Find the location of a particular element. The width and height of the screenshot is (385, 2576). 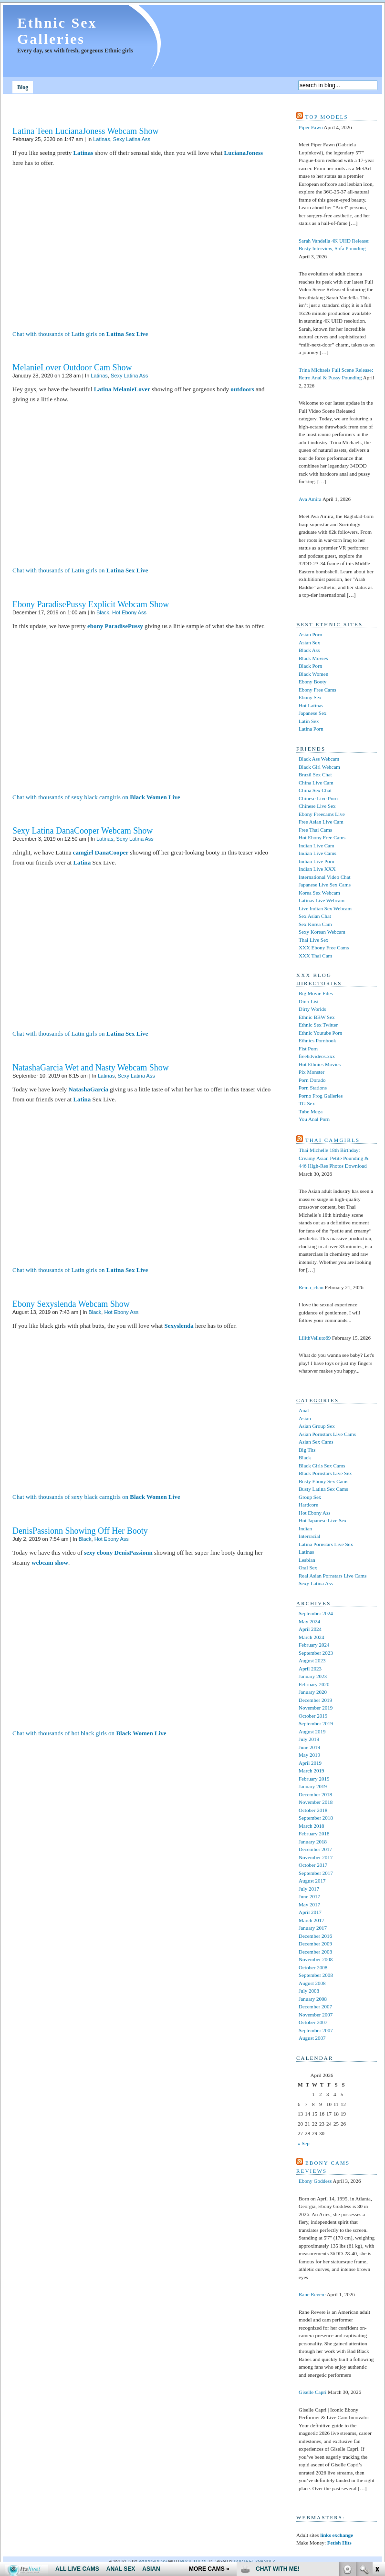

Asian Sex Cams is located at coordinates (316, 1442).